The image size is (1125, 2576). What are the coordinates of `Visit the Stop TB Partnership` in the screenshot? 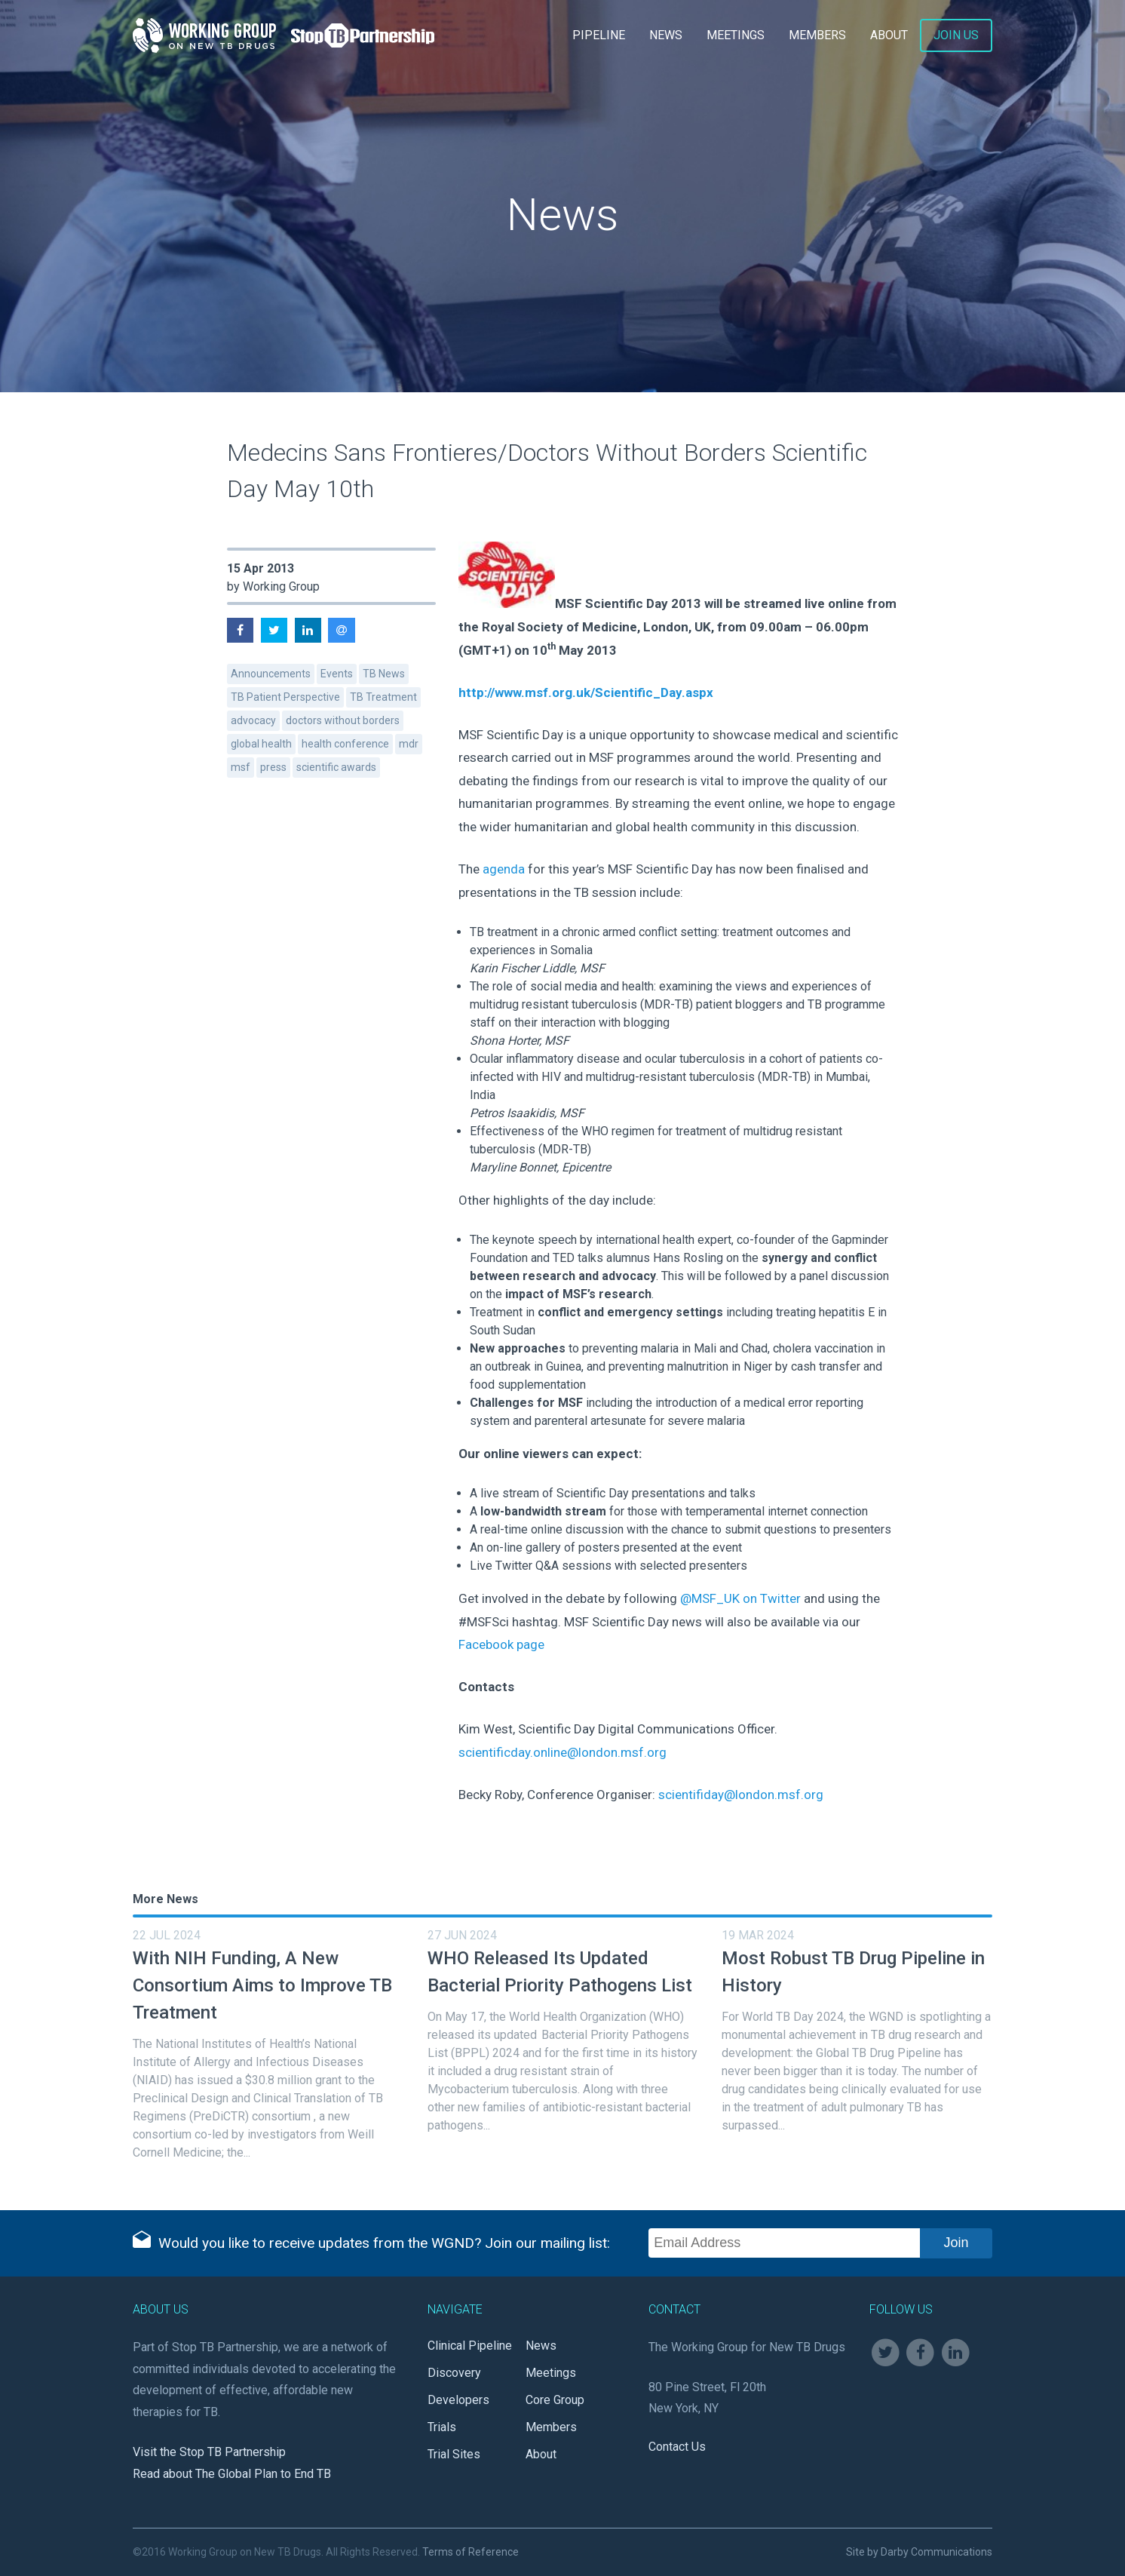 It's located at (209, 2452).